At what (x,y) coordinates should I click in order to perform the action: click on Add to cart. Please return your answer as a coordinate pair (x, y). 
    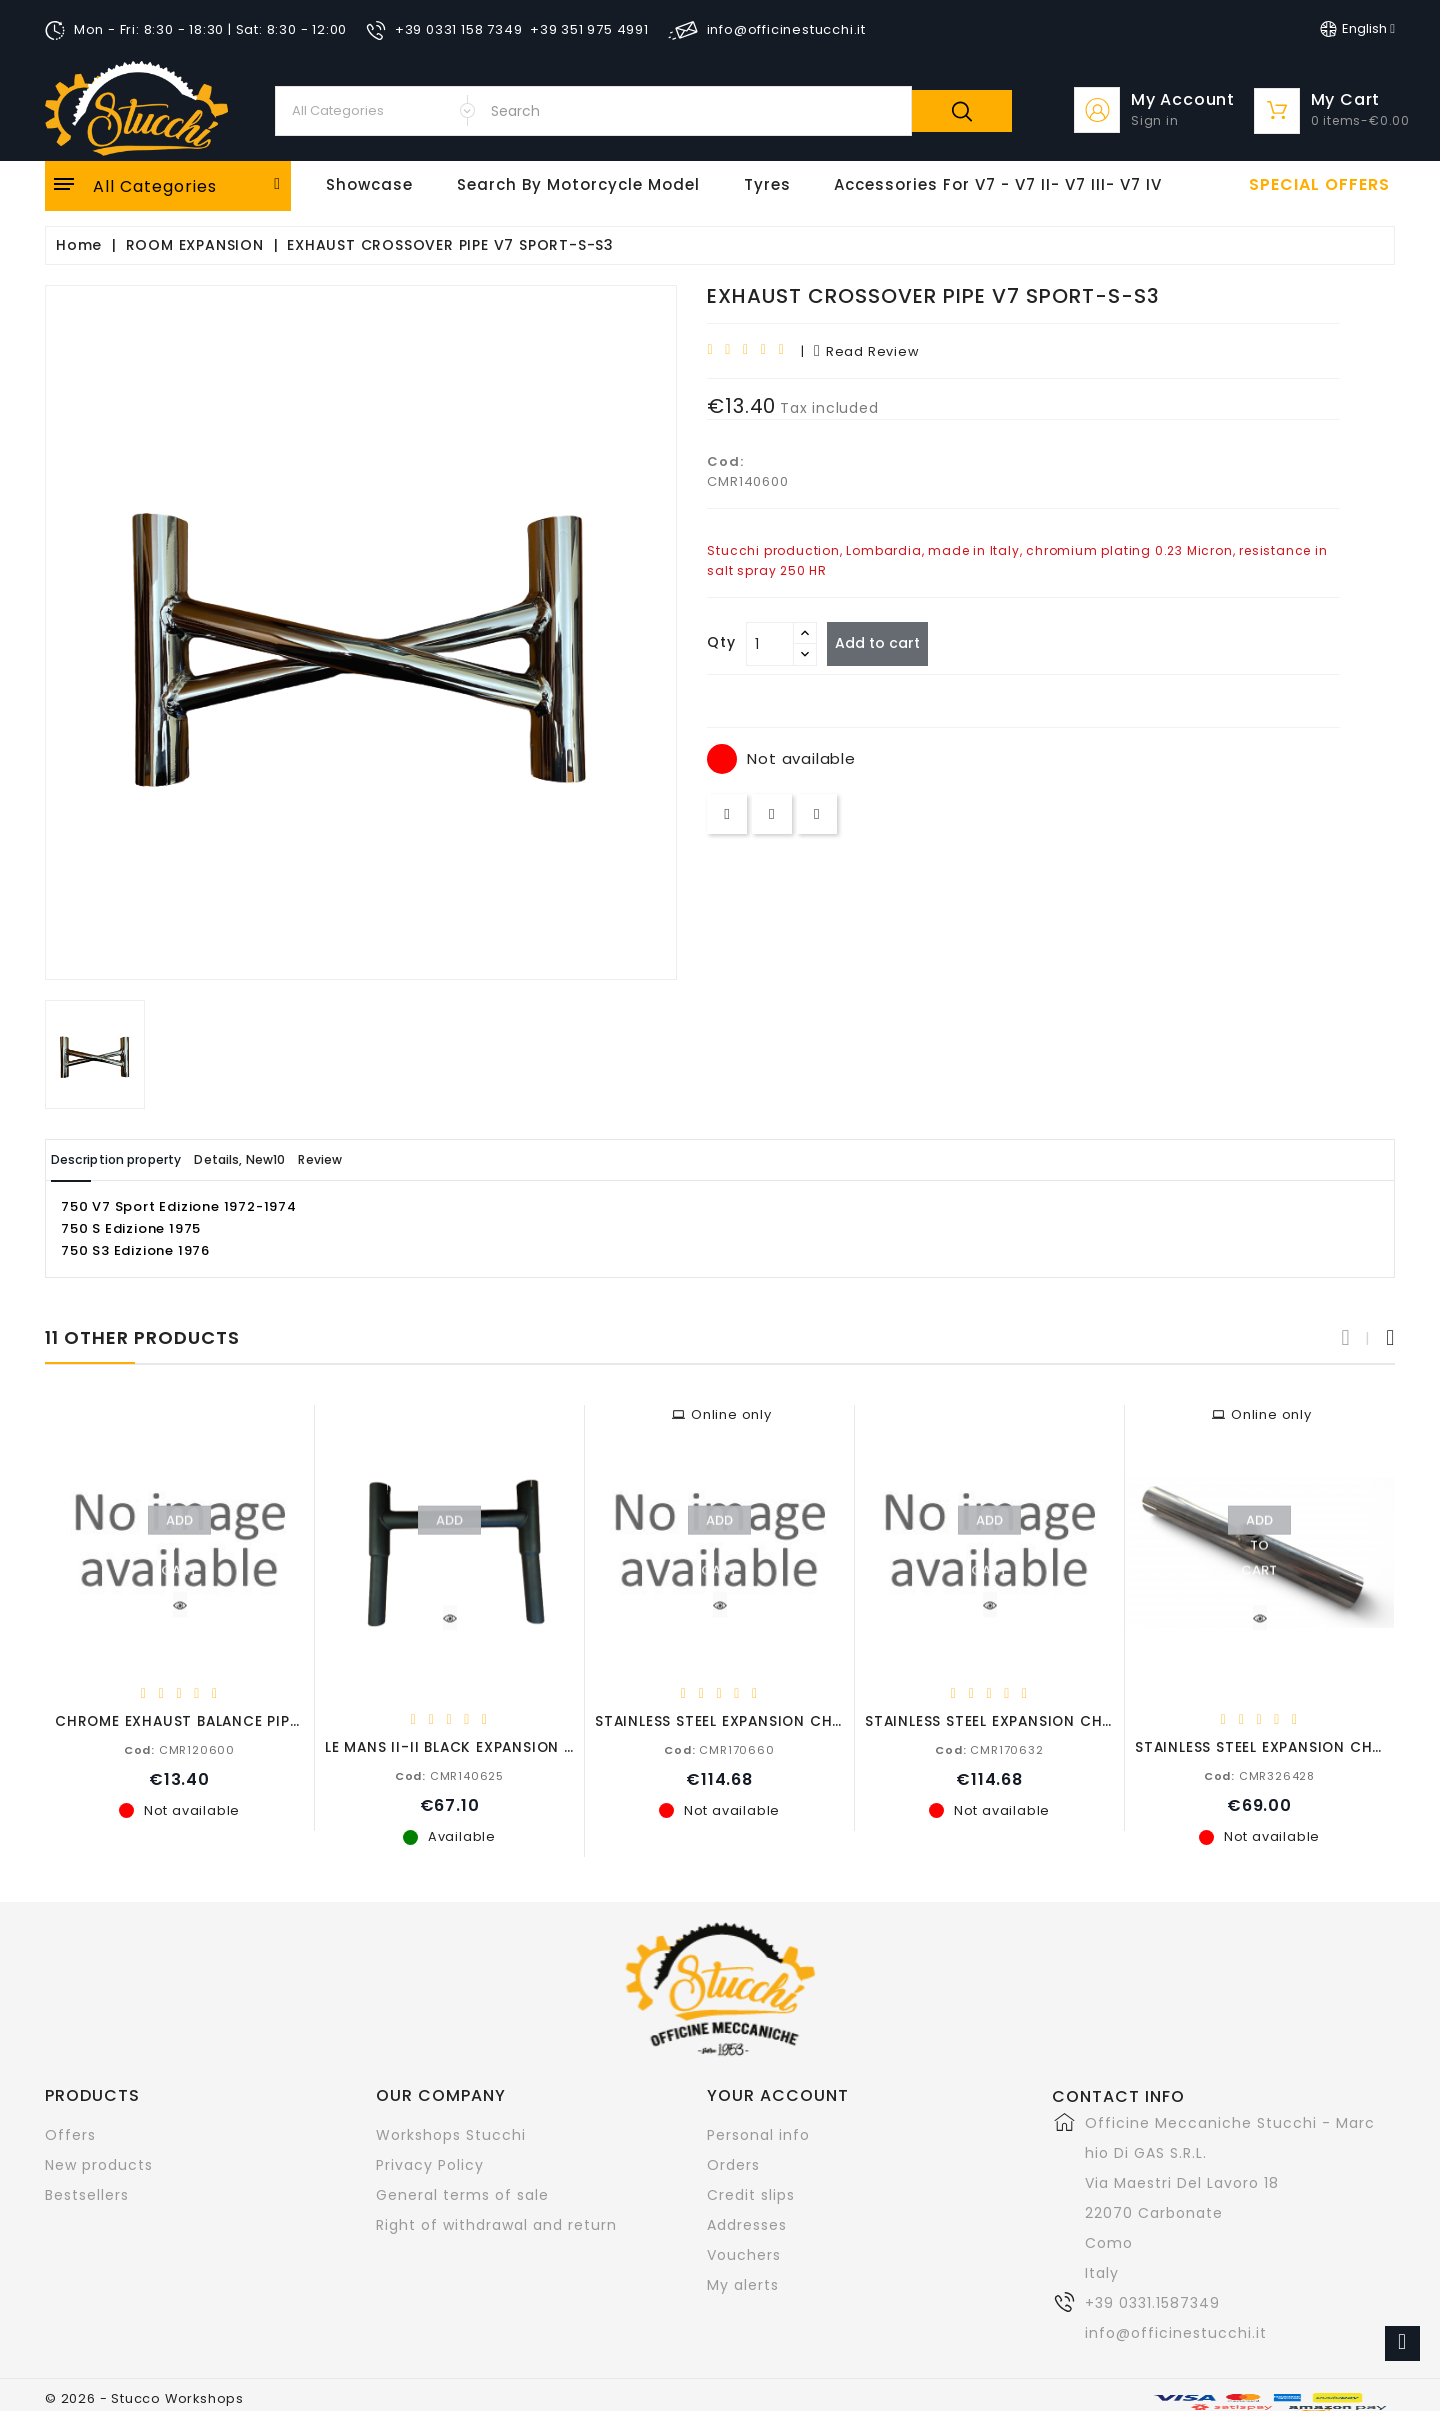
    Looking at the image, I should click on (886, 643).